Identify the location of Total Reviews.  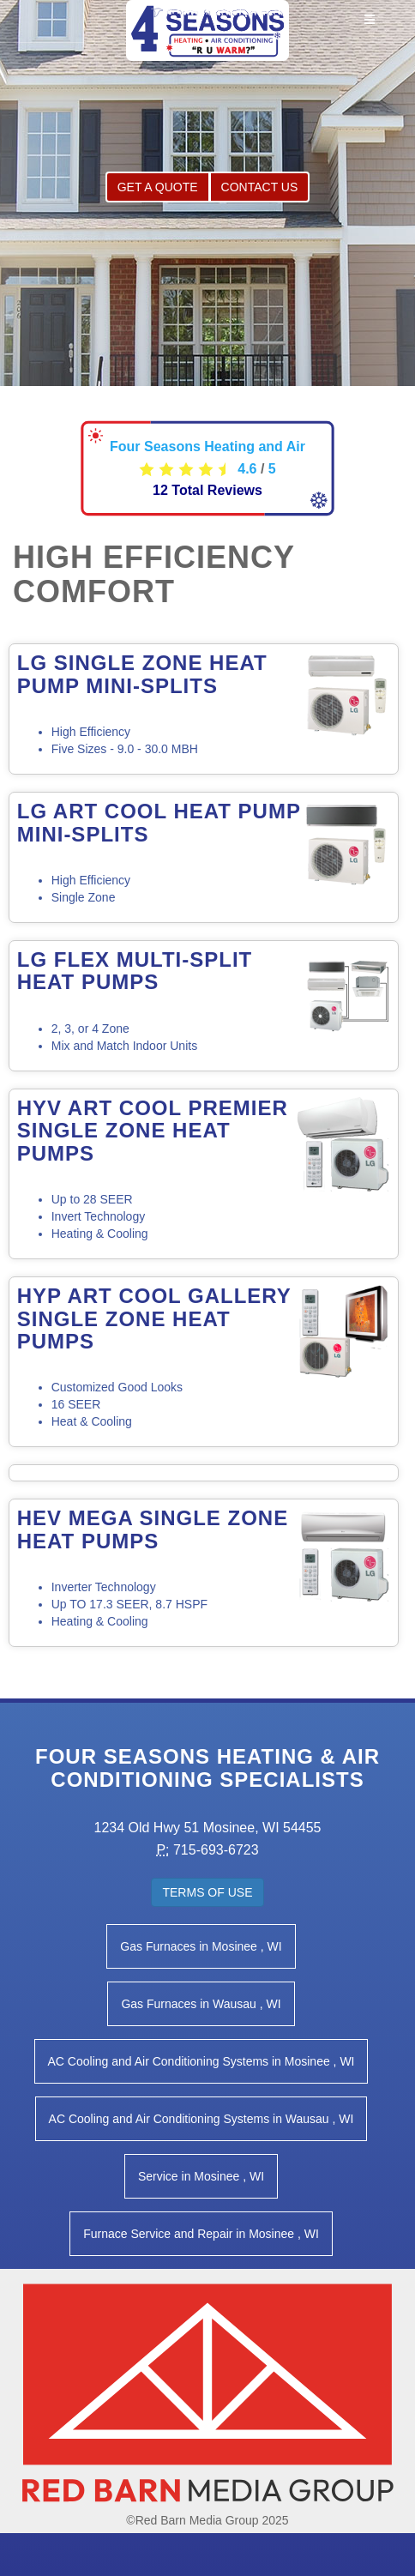
(207, 490).